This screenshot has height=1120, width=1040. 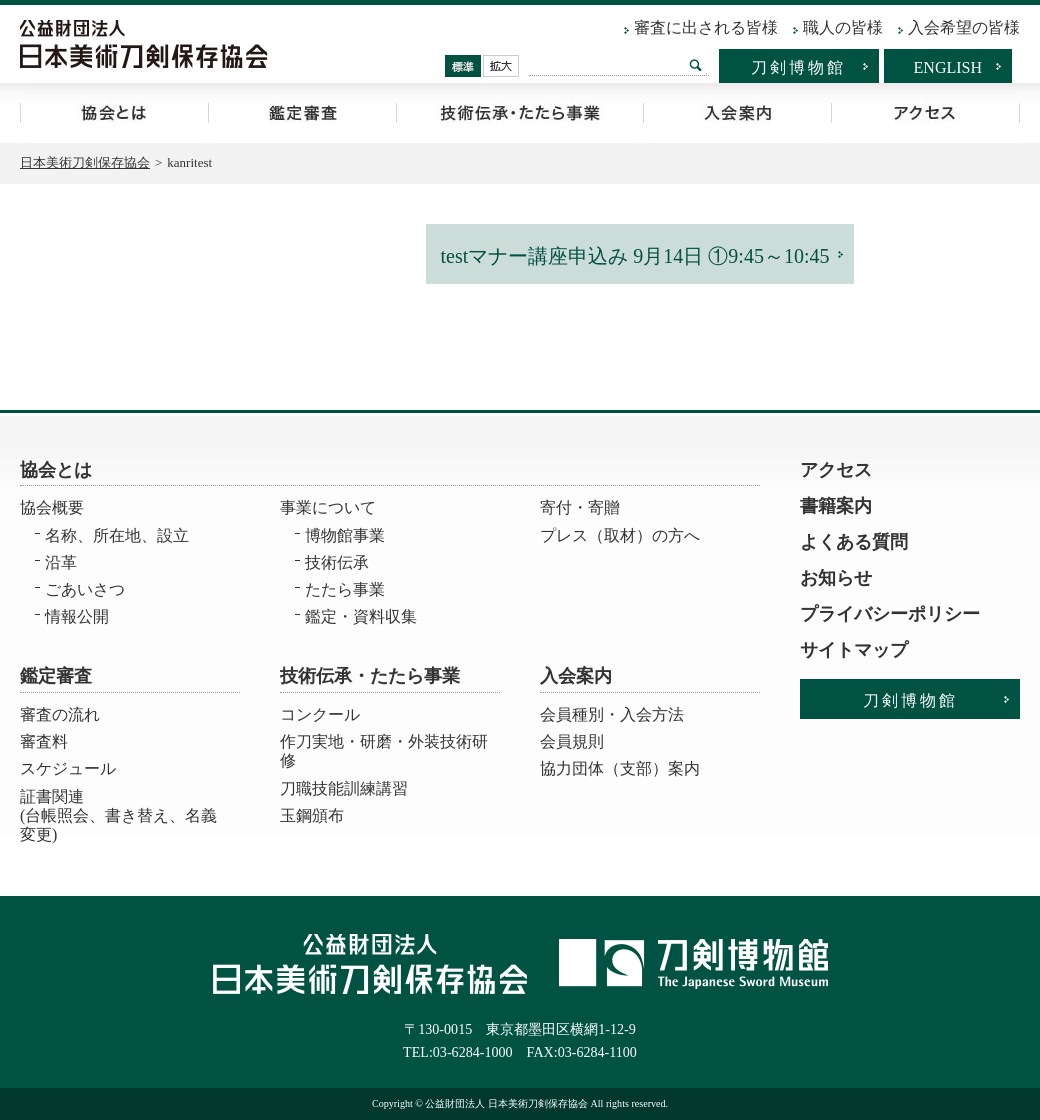 What do you see at coordinates (117, 535) in the screenshot?
I see `名称、所在地、設立` at bounding box center [117, 535].